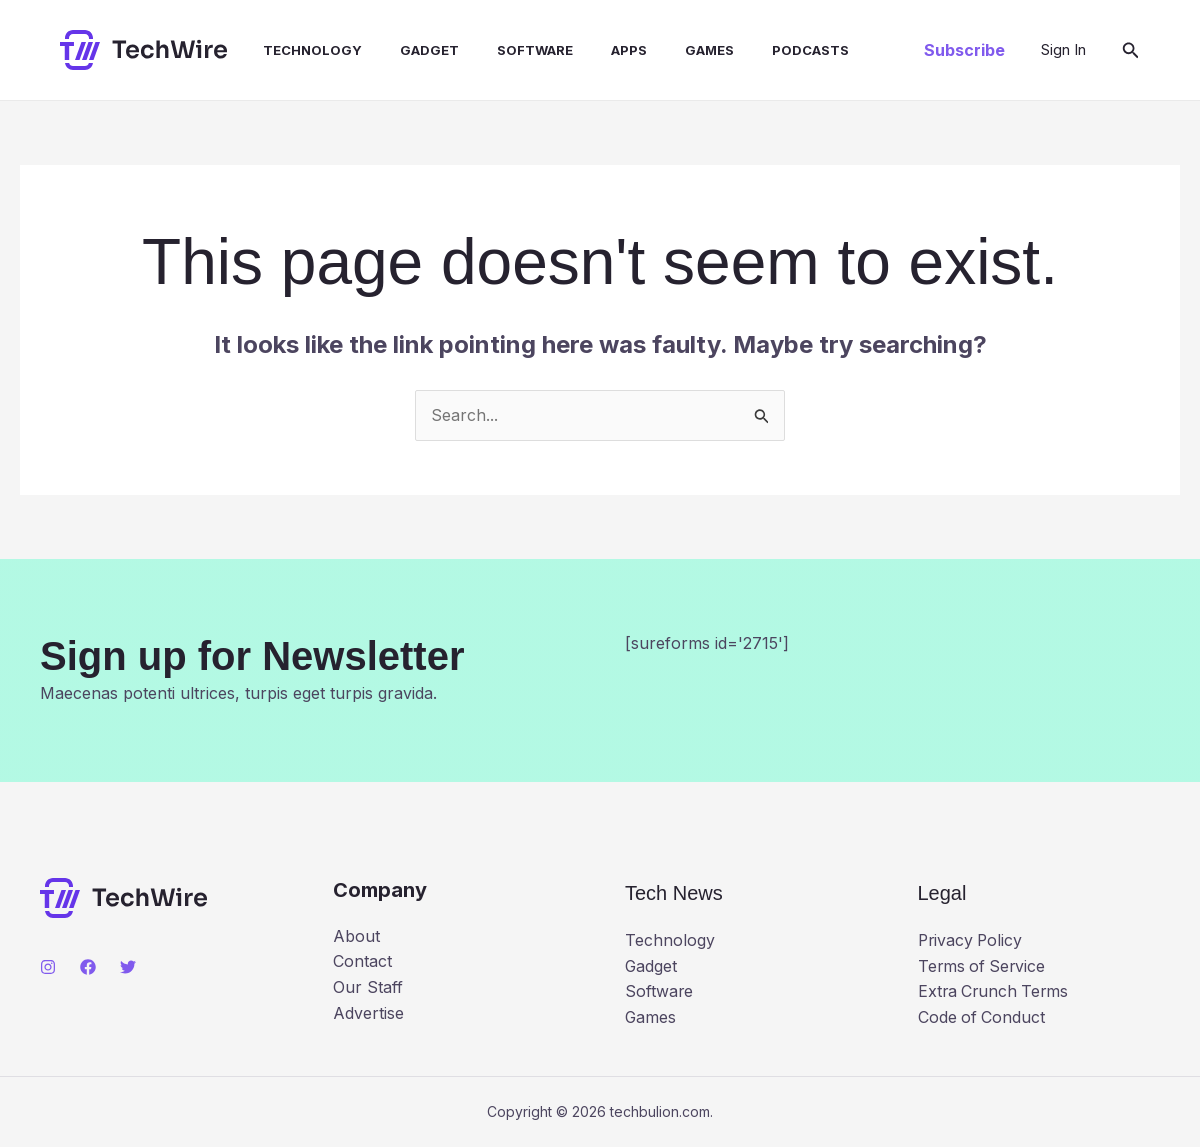  What do you see at coordinates (368, 1013) in the screenshot?
I see `Advertise` at bounding box center [368, 1013].